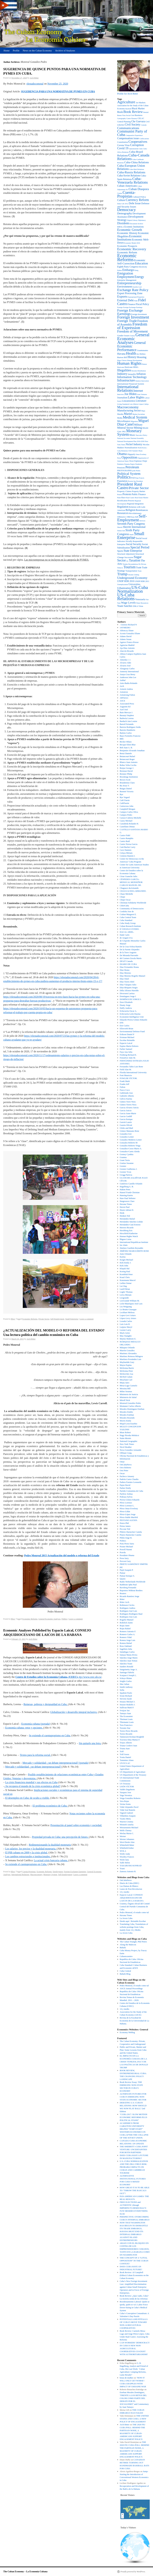 Image resolution: width=153 pixels, height=2576 pixels. I want to click on Armstron, so click(124, 692).